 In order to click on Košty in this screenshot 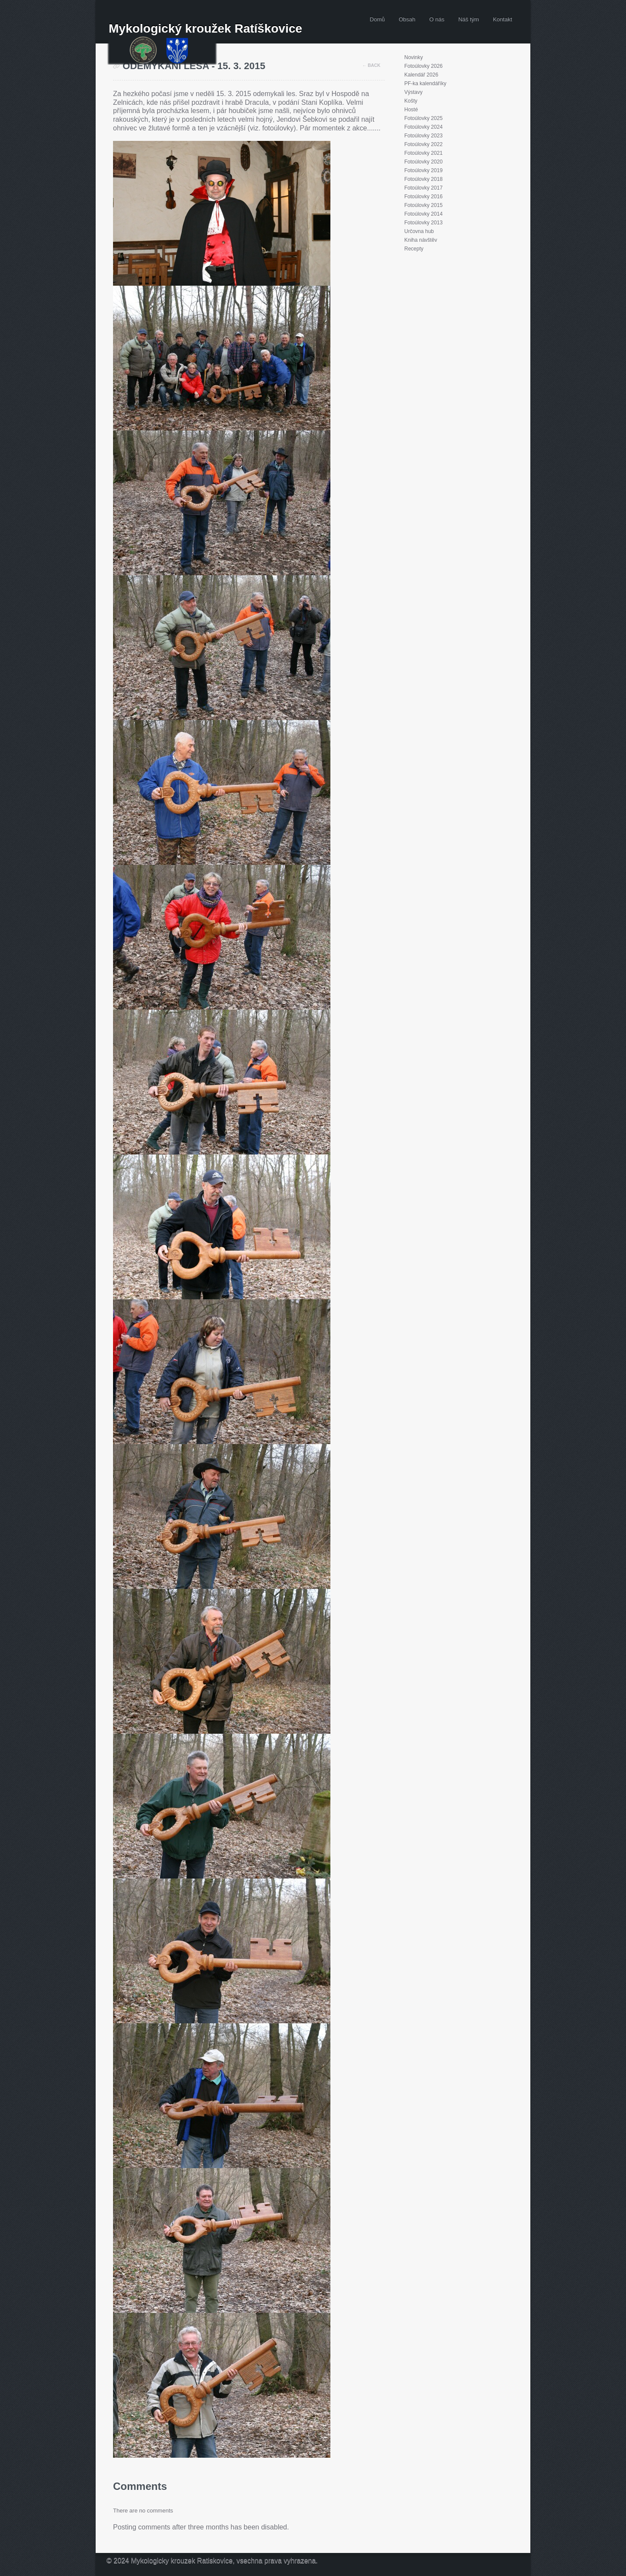, I will do `click(410, 101)`.